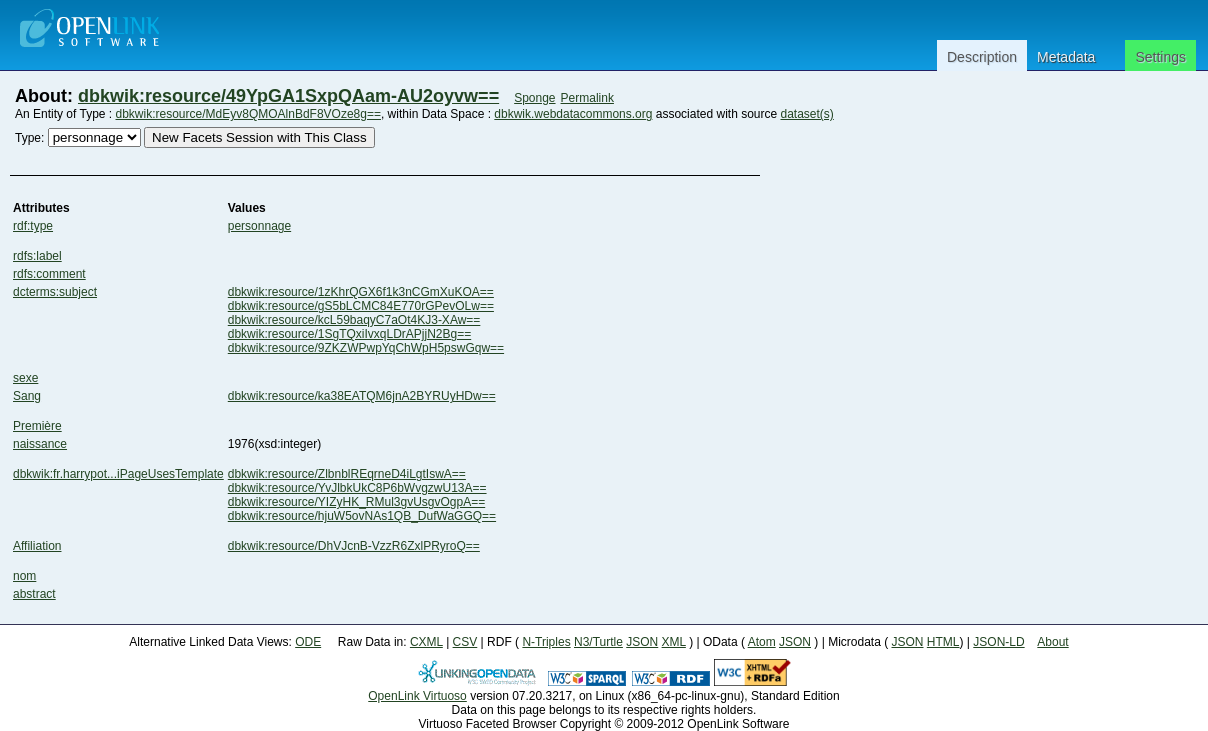 This screenshot has height=731, width=1208. I want to click on Metadata, so click(1066, 57).